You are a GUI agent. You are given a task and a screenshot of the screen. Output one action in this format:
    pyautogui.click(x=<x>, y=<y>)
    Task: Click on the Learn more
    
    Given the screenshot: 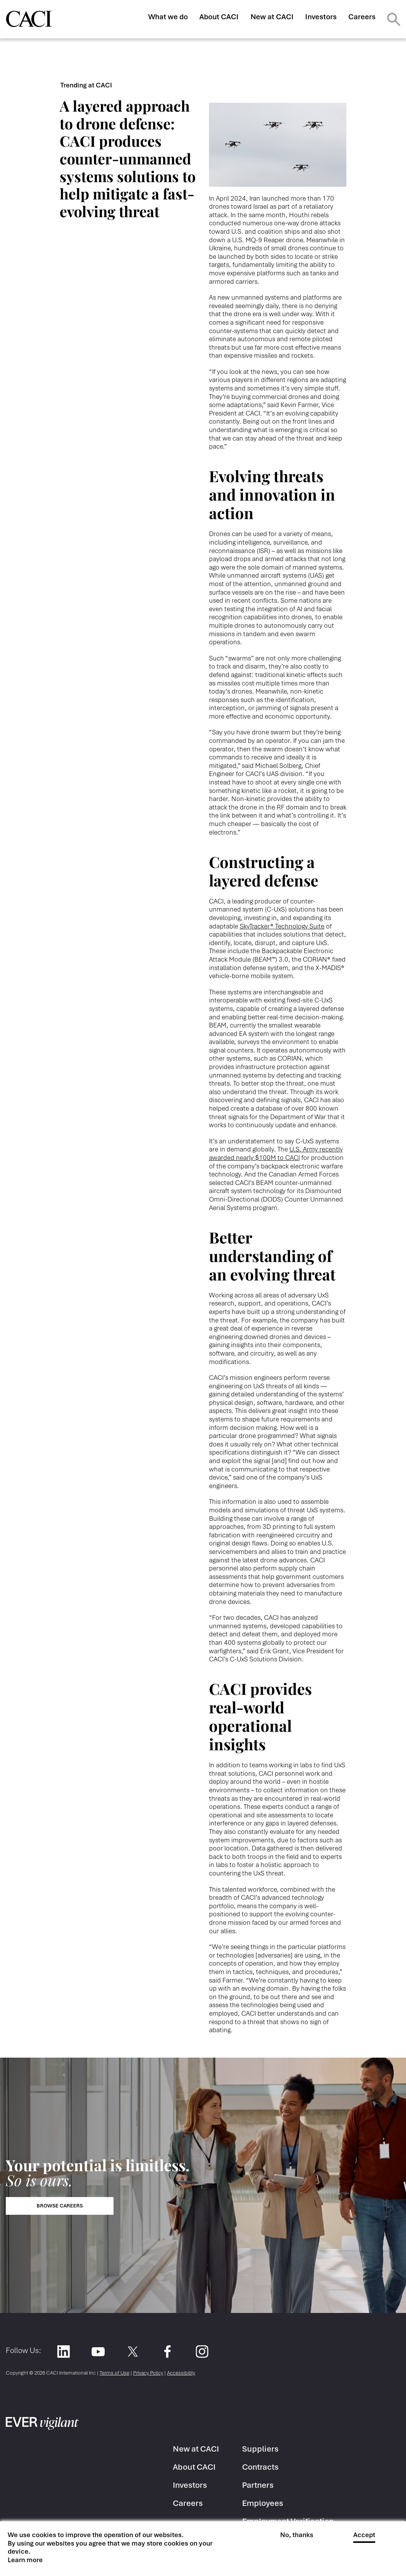 What is the action you would take?
    pyautogui.click(x=25, y=2560)
    